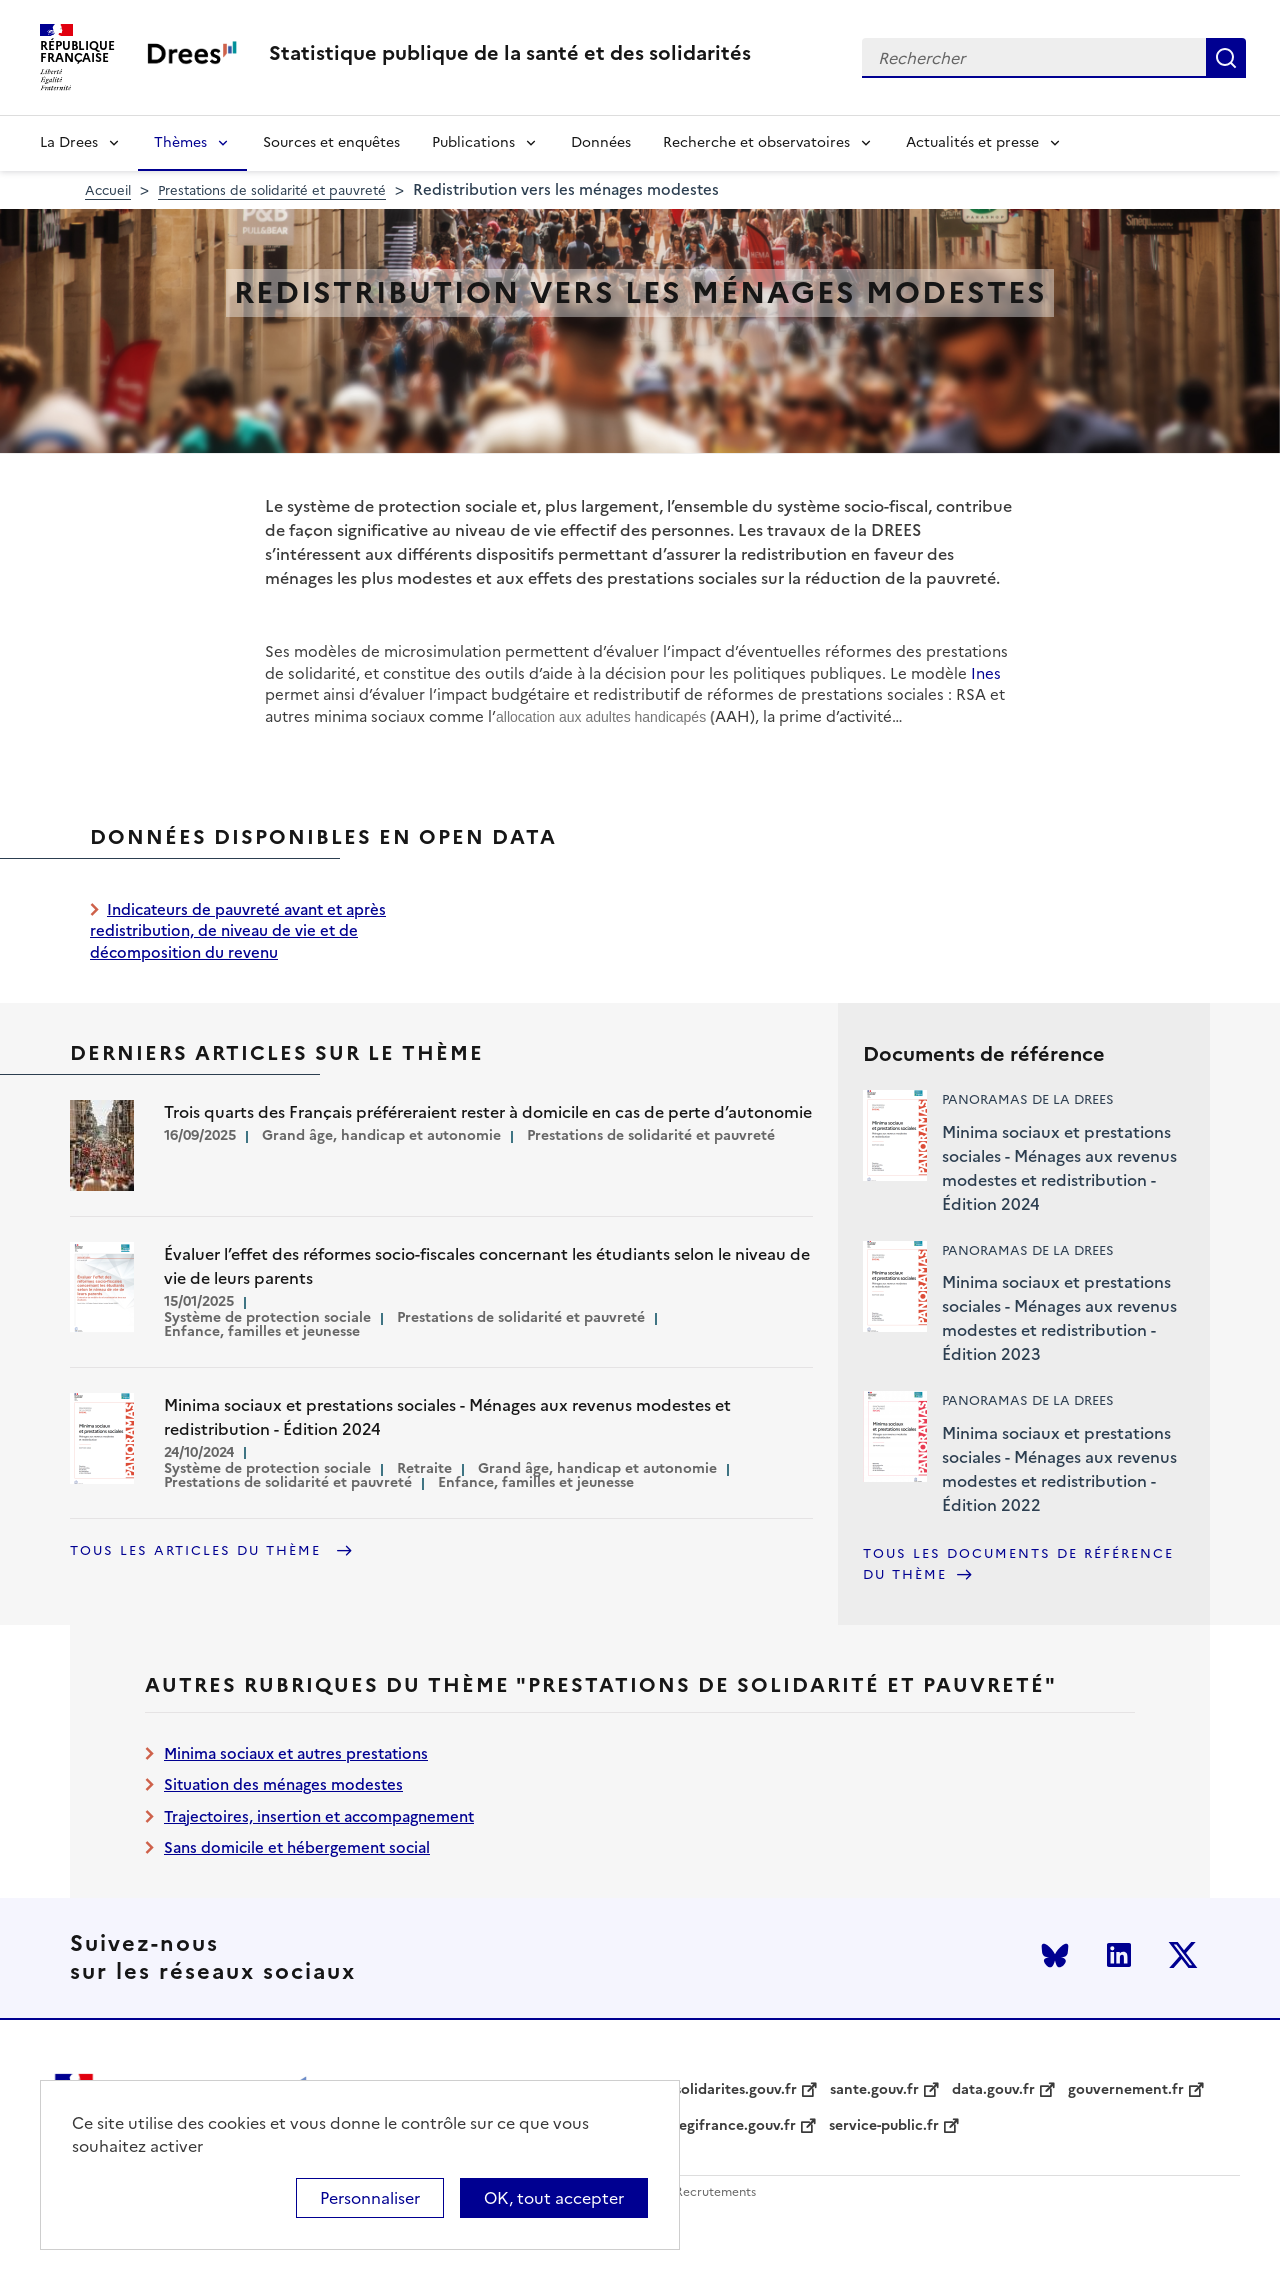 Image resolution: width=1280 pixels, height=2290 pixels. What do you see at coordinates (69, 142) in the screenshot?
I see `La Drees` at bounding box center [69, 142].